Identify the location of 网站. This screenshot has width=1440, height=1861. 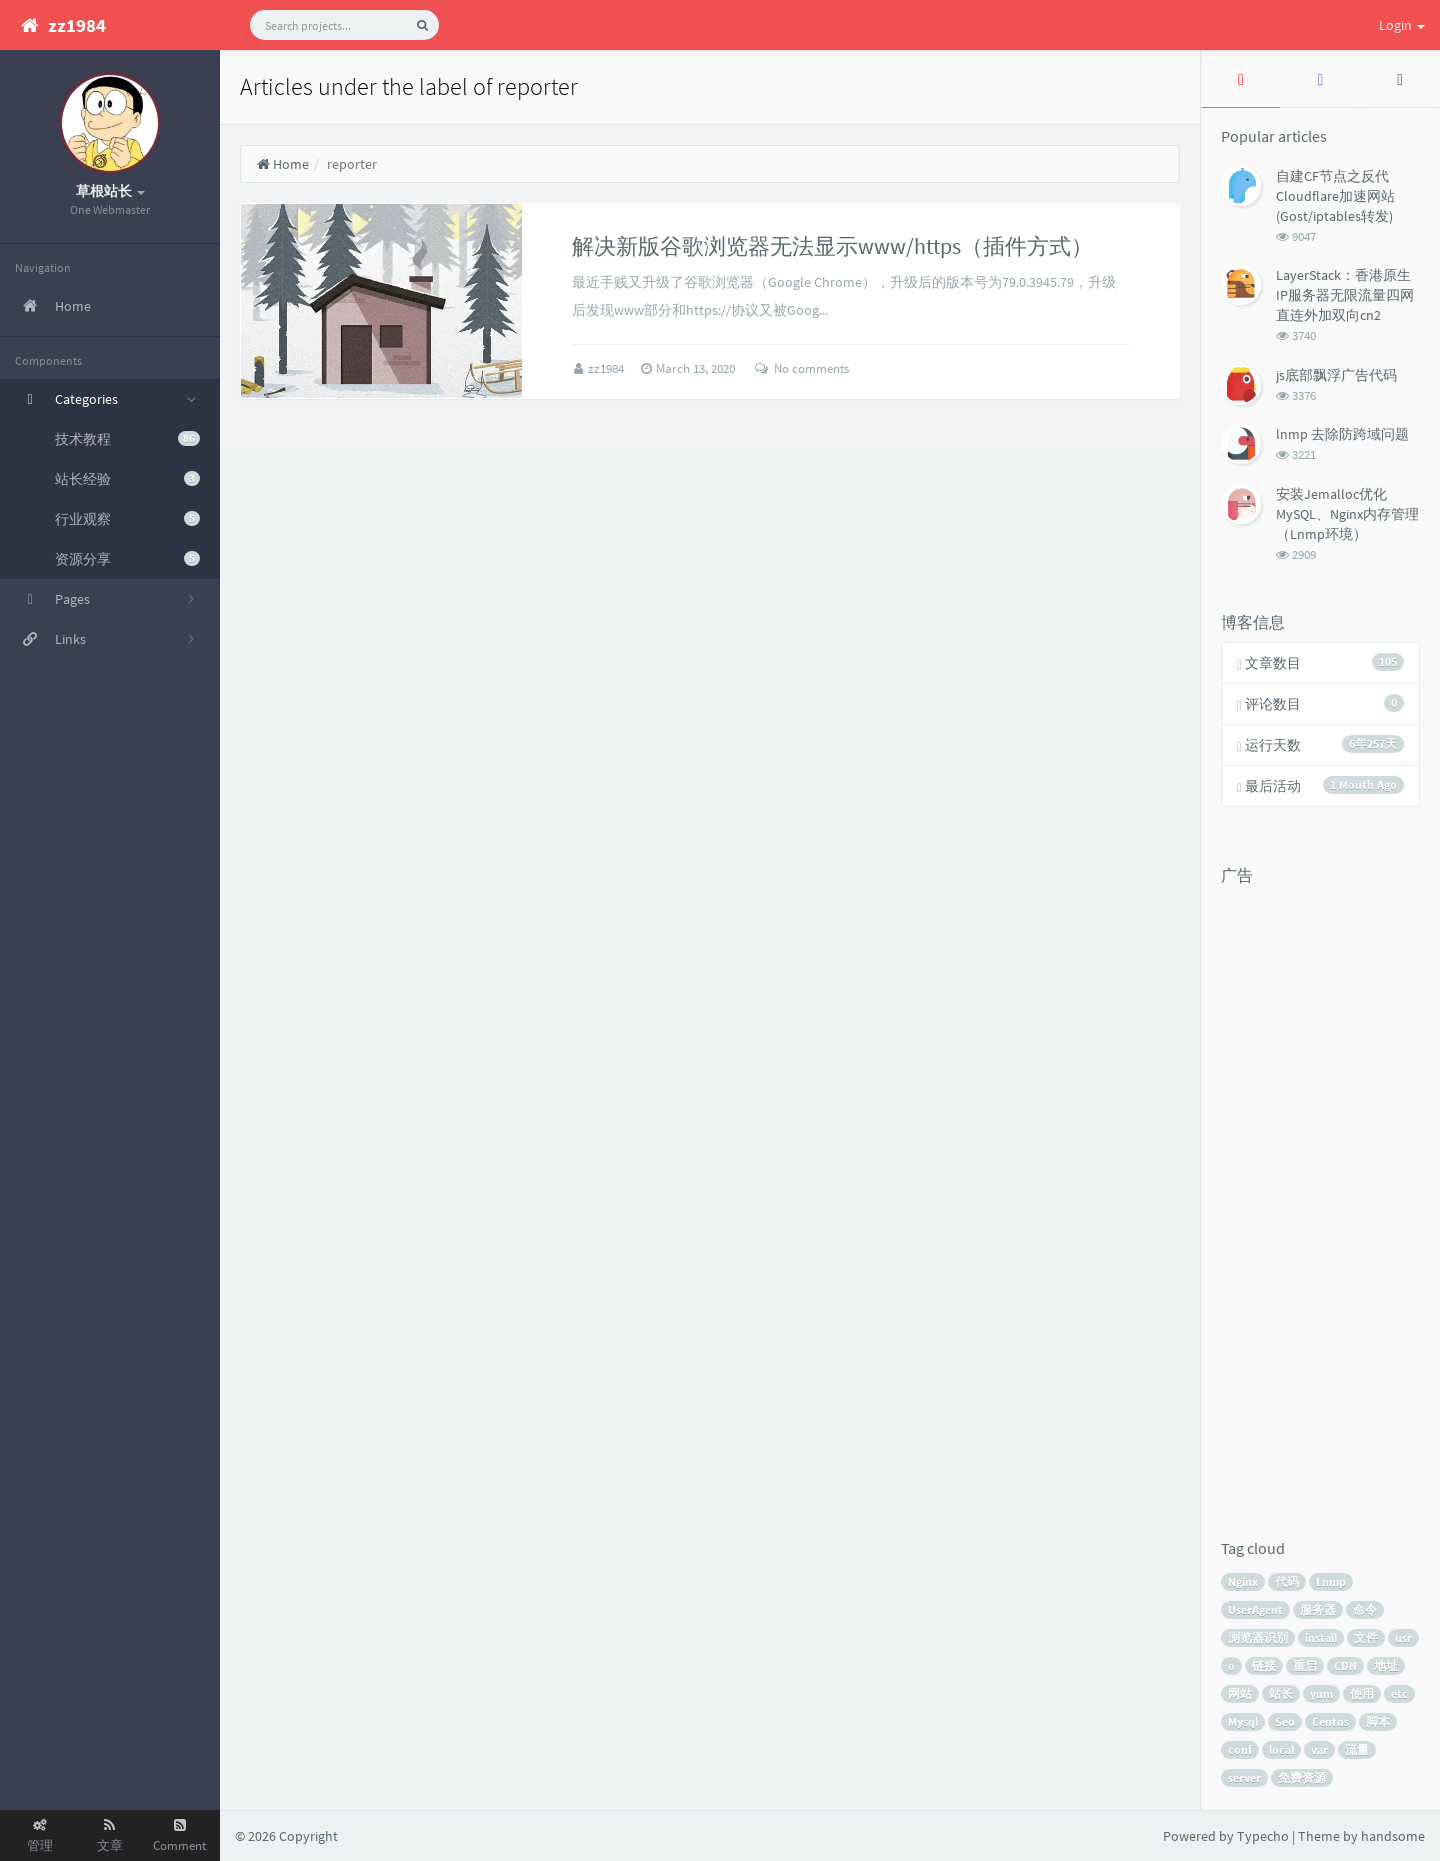
(1240, 1693).